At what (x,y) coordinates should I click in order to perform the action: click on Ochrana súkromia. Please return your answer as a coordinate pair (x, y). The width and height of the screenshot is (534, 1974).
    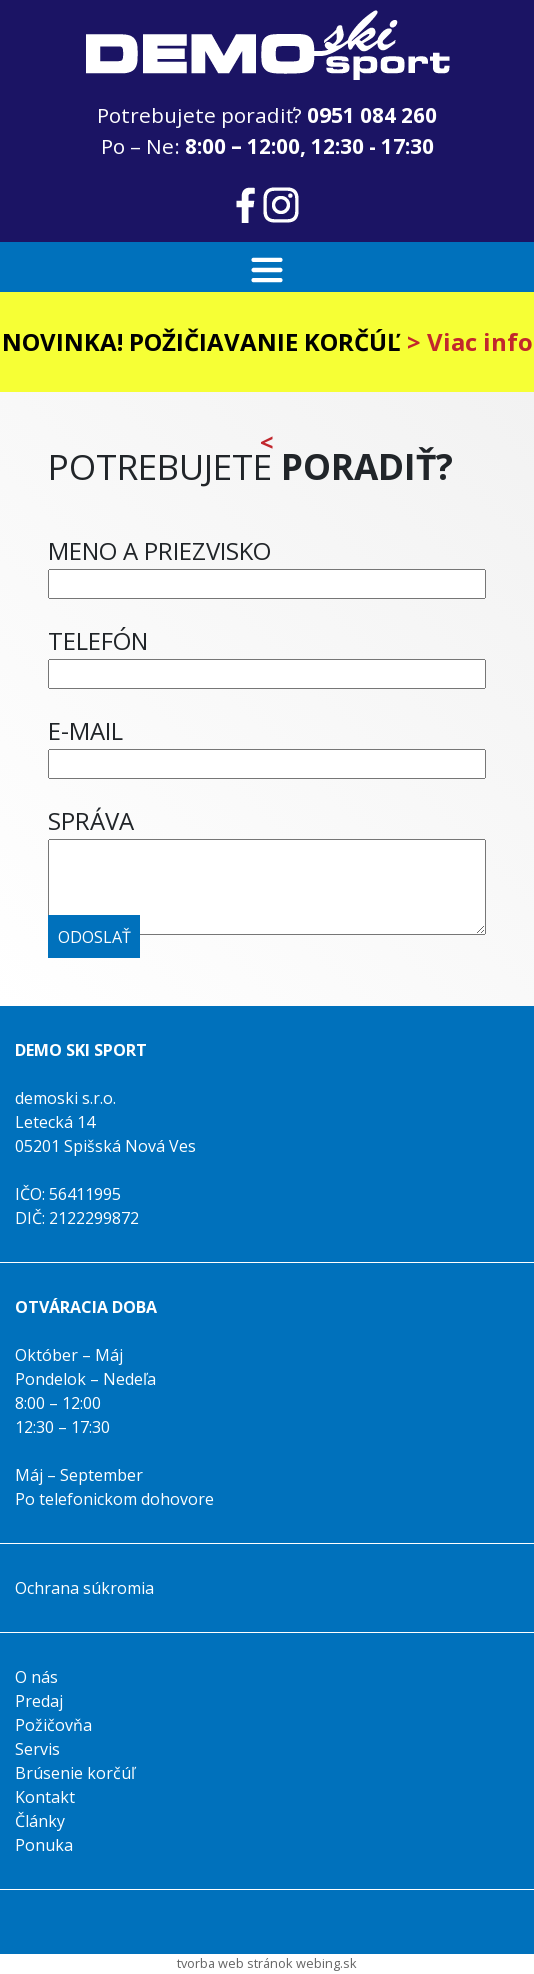
    Looking at the image, I should click on (84, 1588).